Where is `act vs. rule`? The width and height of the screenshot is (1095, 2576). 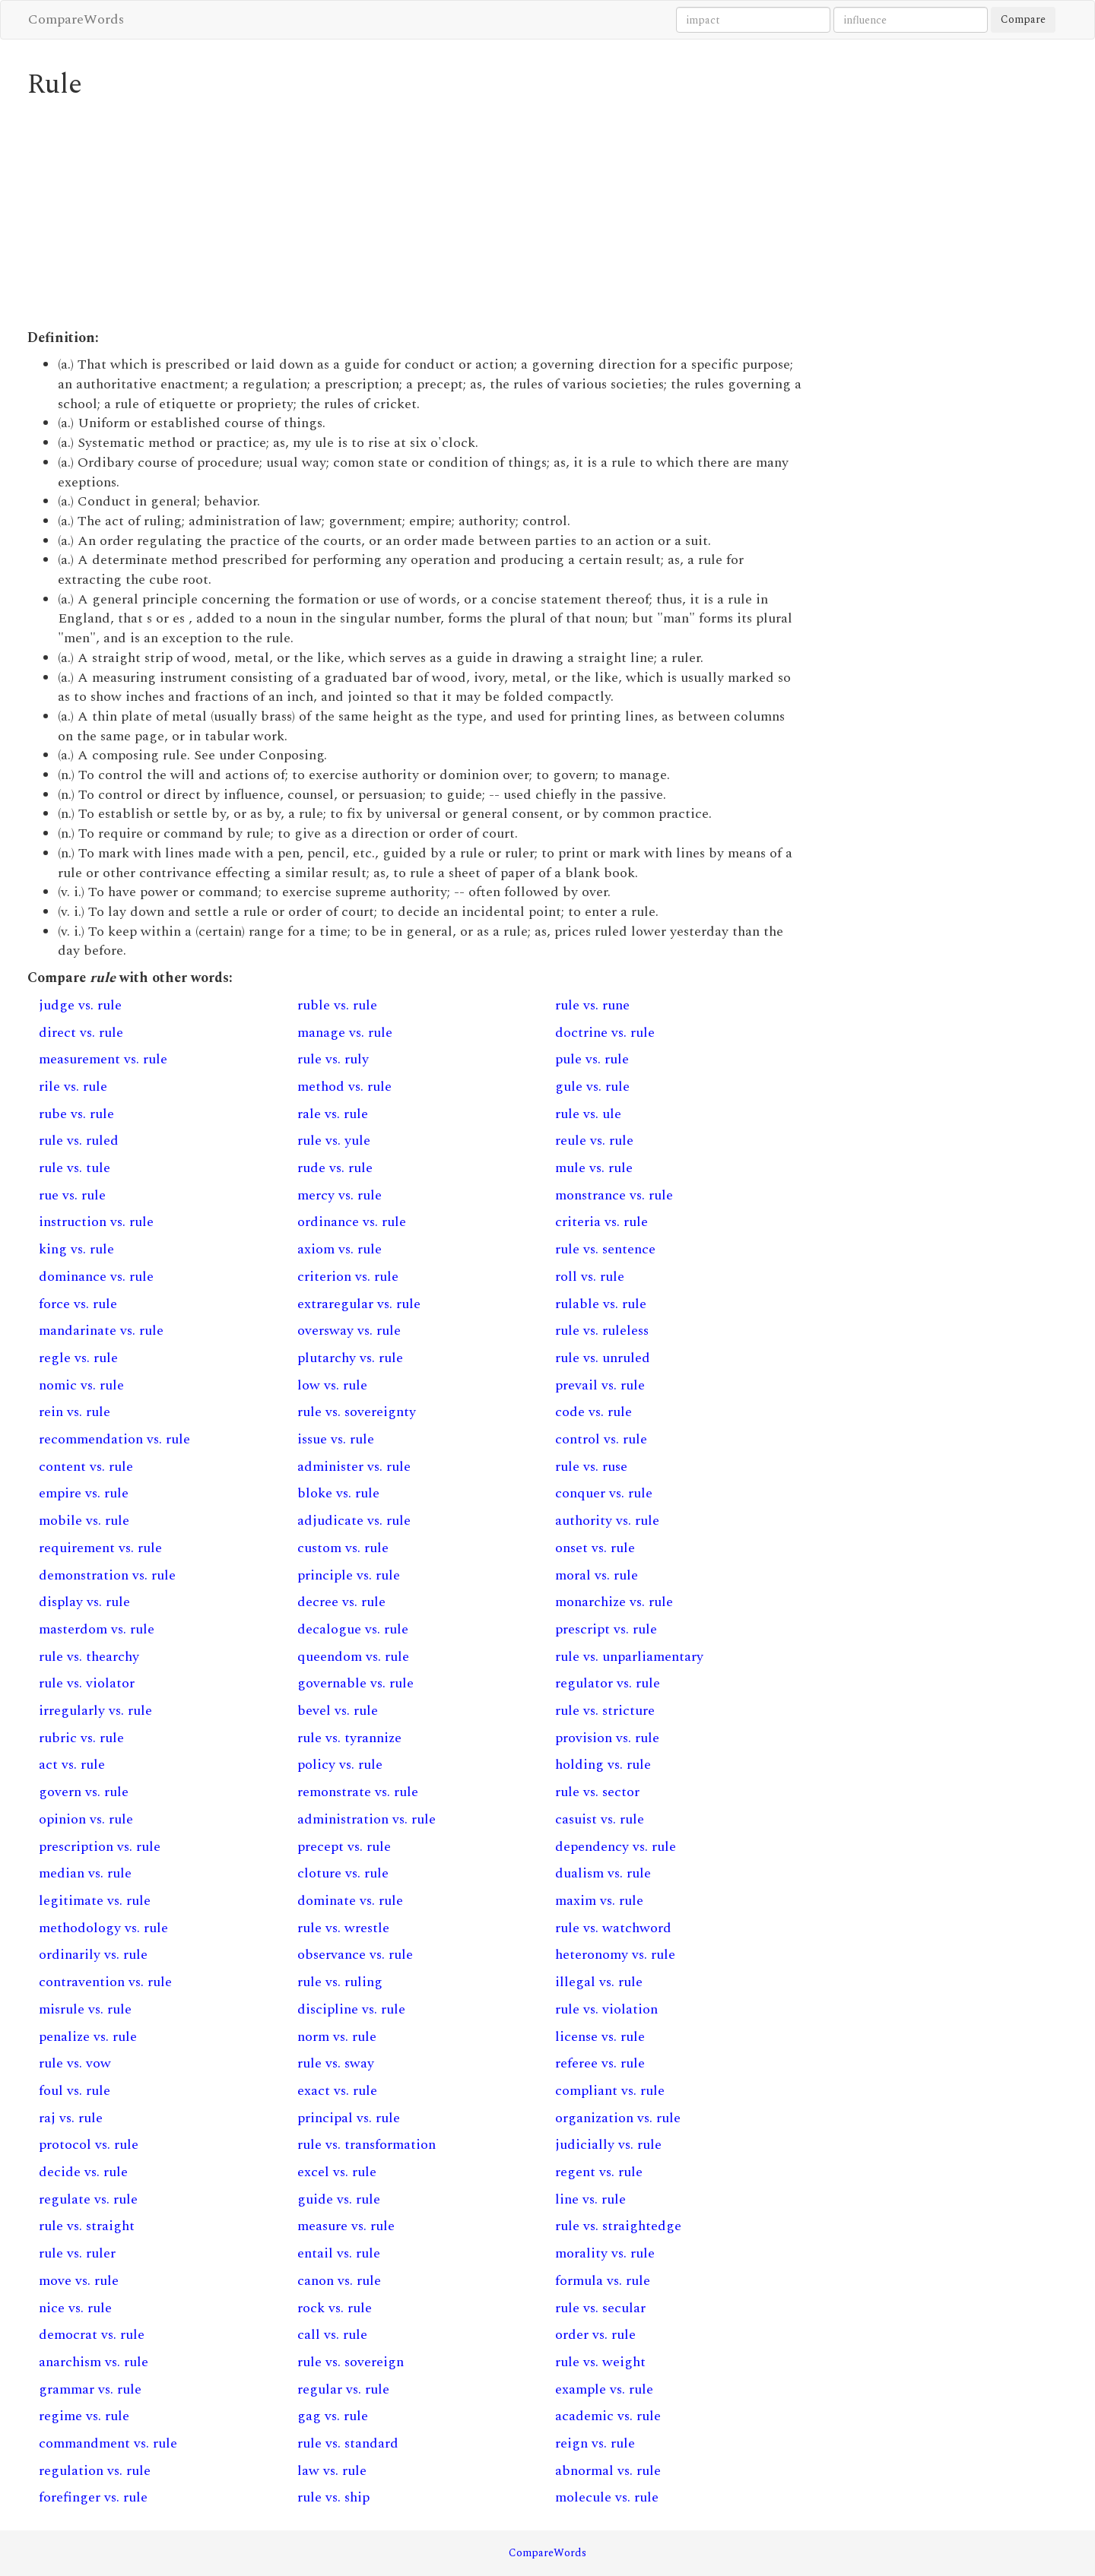
act vs. rule is located at coordinates (72, 1764).